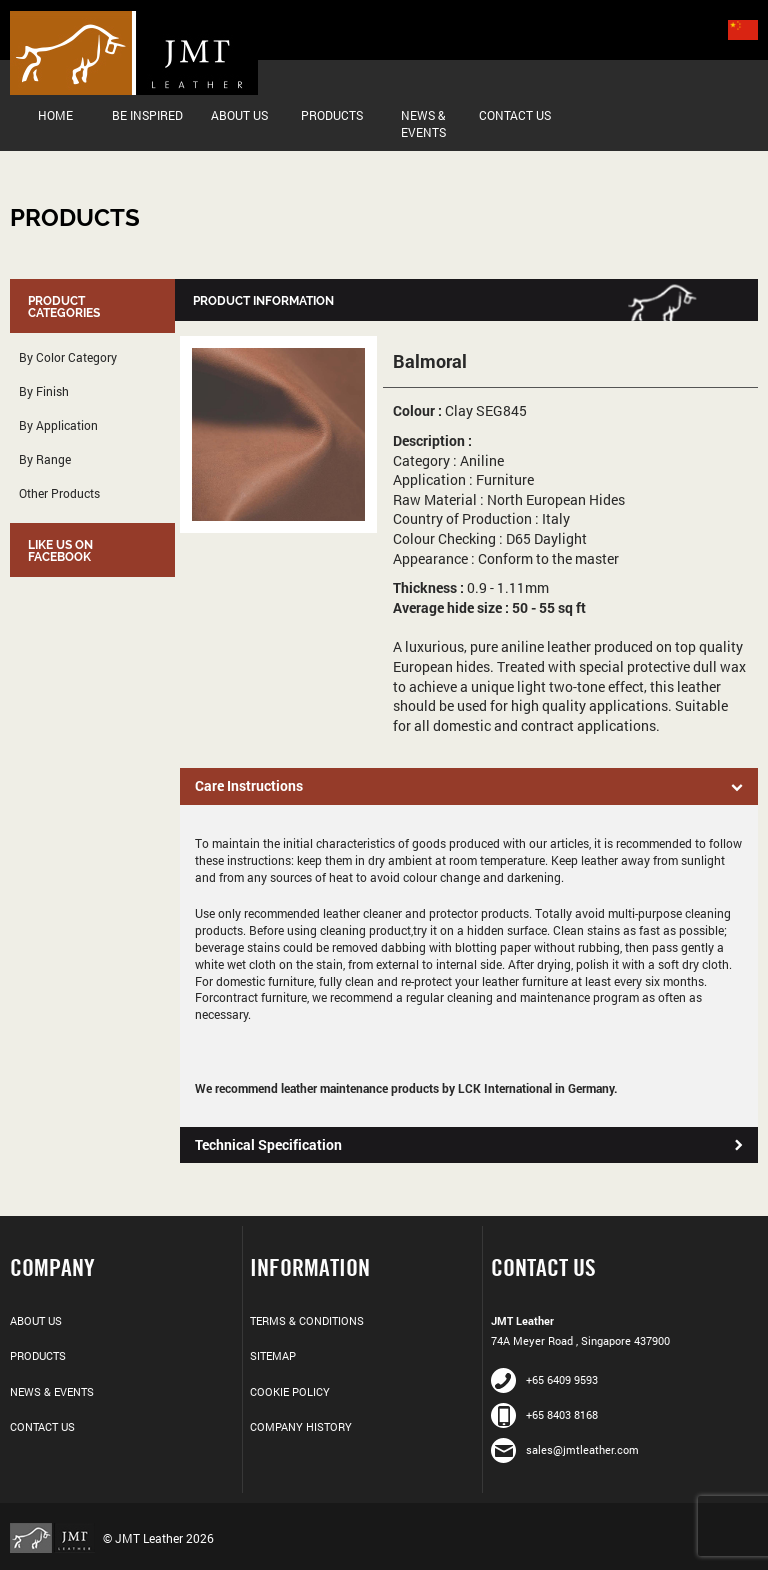 This screenshot has height=1570, width=768. Describe the element at coordinates (423, 123) in the screenshot. I see `News & Events` at that location.